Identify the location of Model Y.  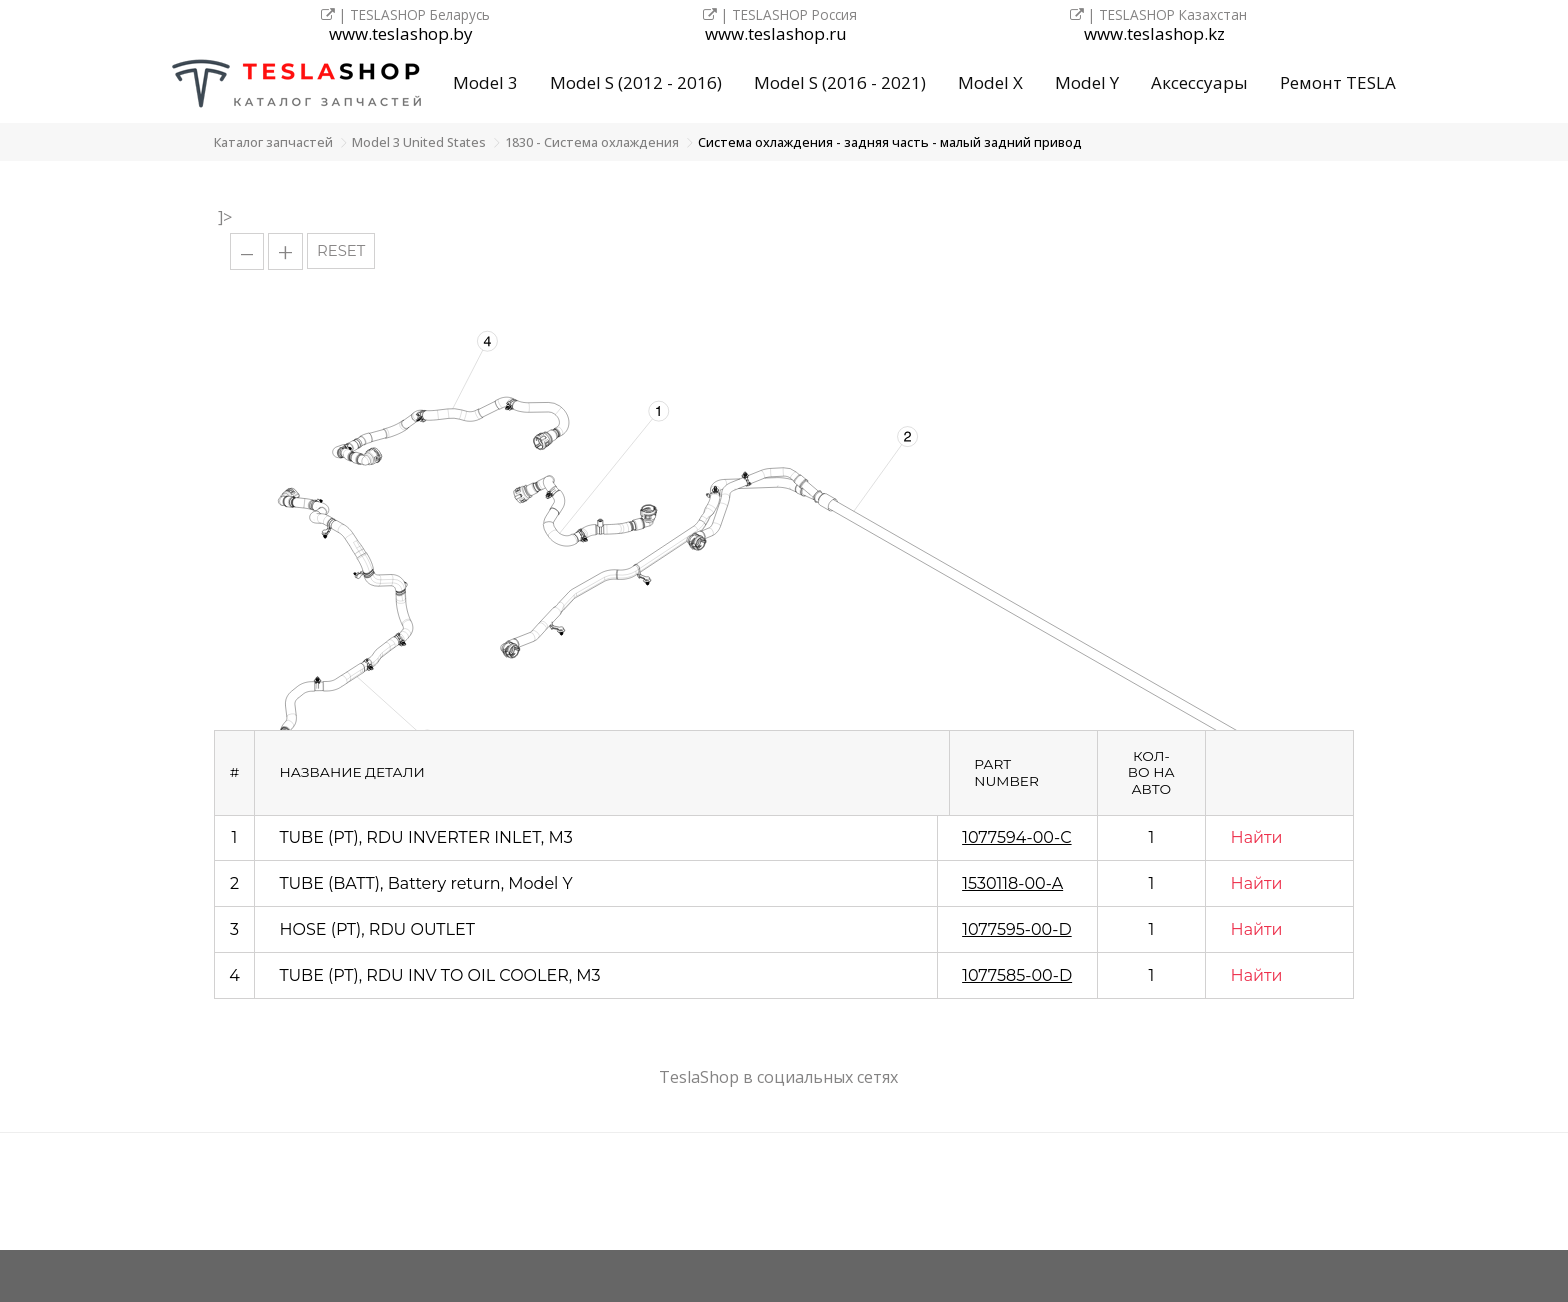
(1087, 82).